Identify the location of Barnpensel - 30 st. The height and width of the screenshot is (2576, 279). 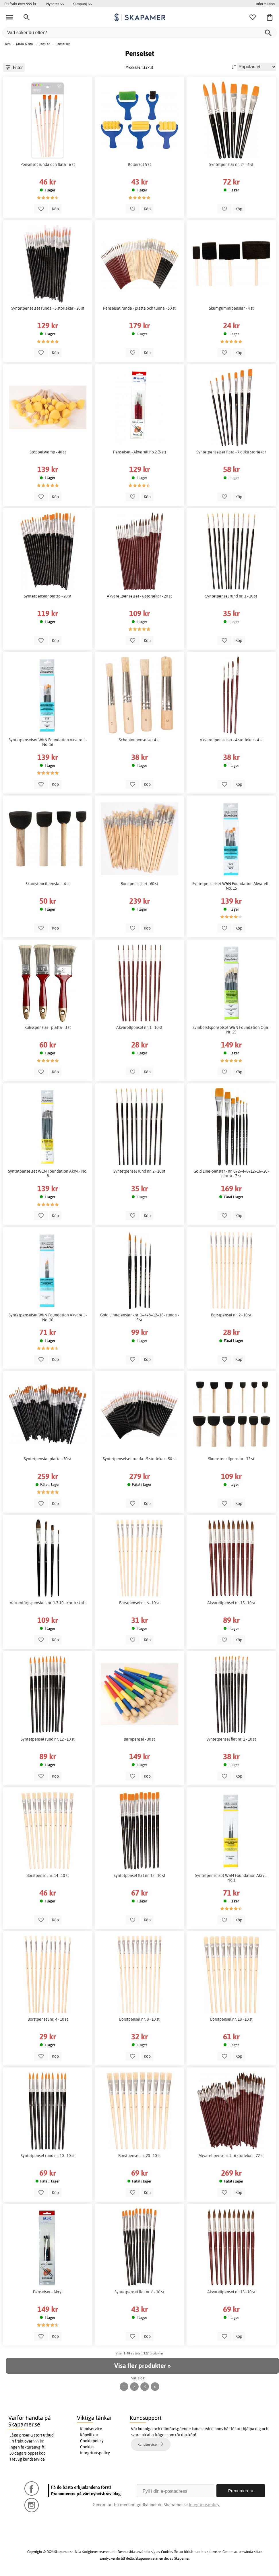
(139, 1739).